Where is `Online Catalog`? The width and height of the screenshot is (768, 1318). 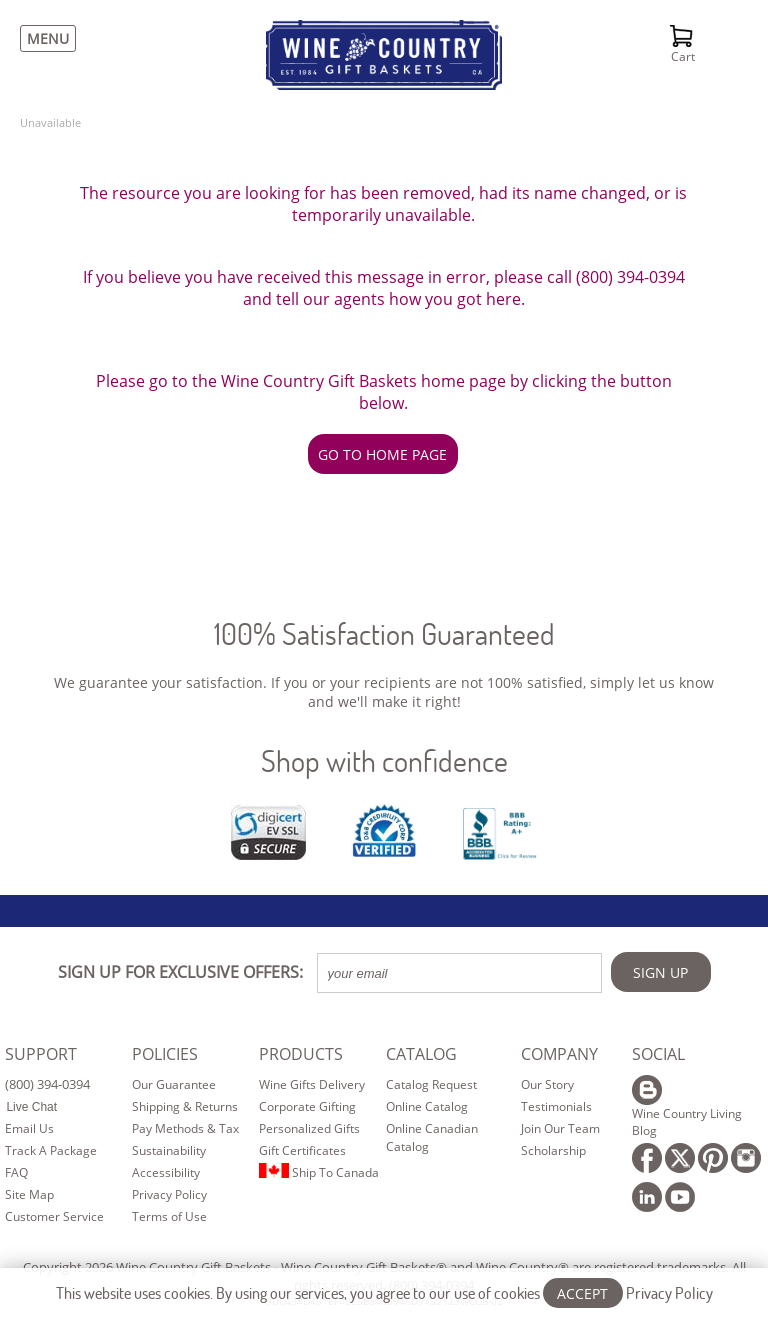
Online Catalog is located at coordinates (427, 1106).